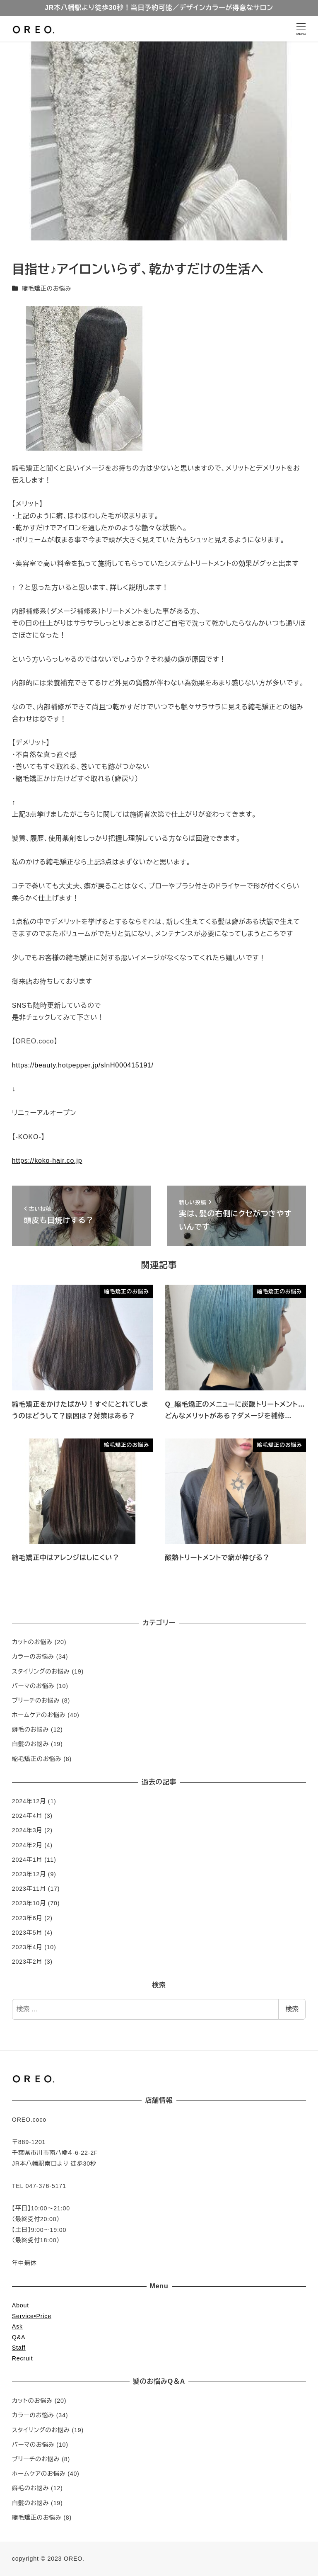  I want to click on 2024年1月, so click(27, 1859).